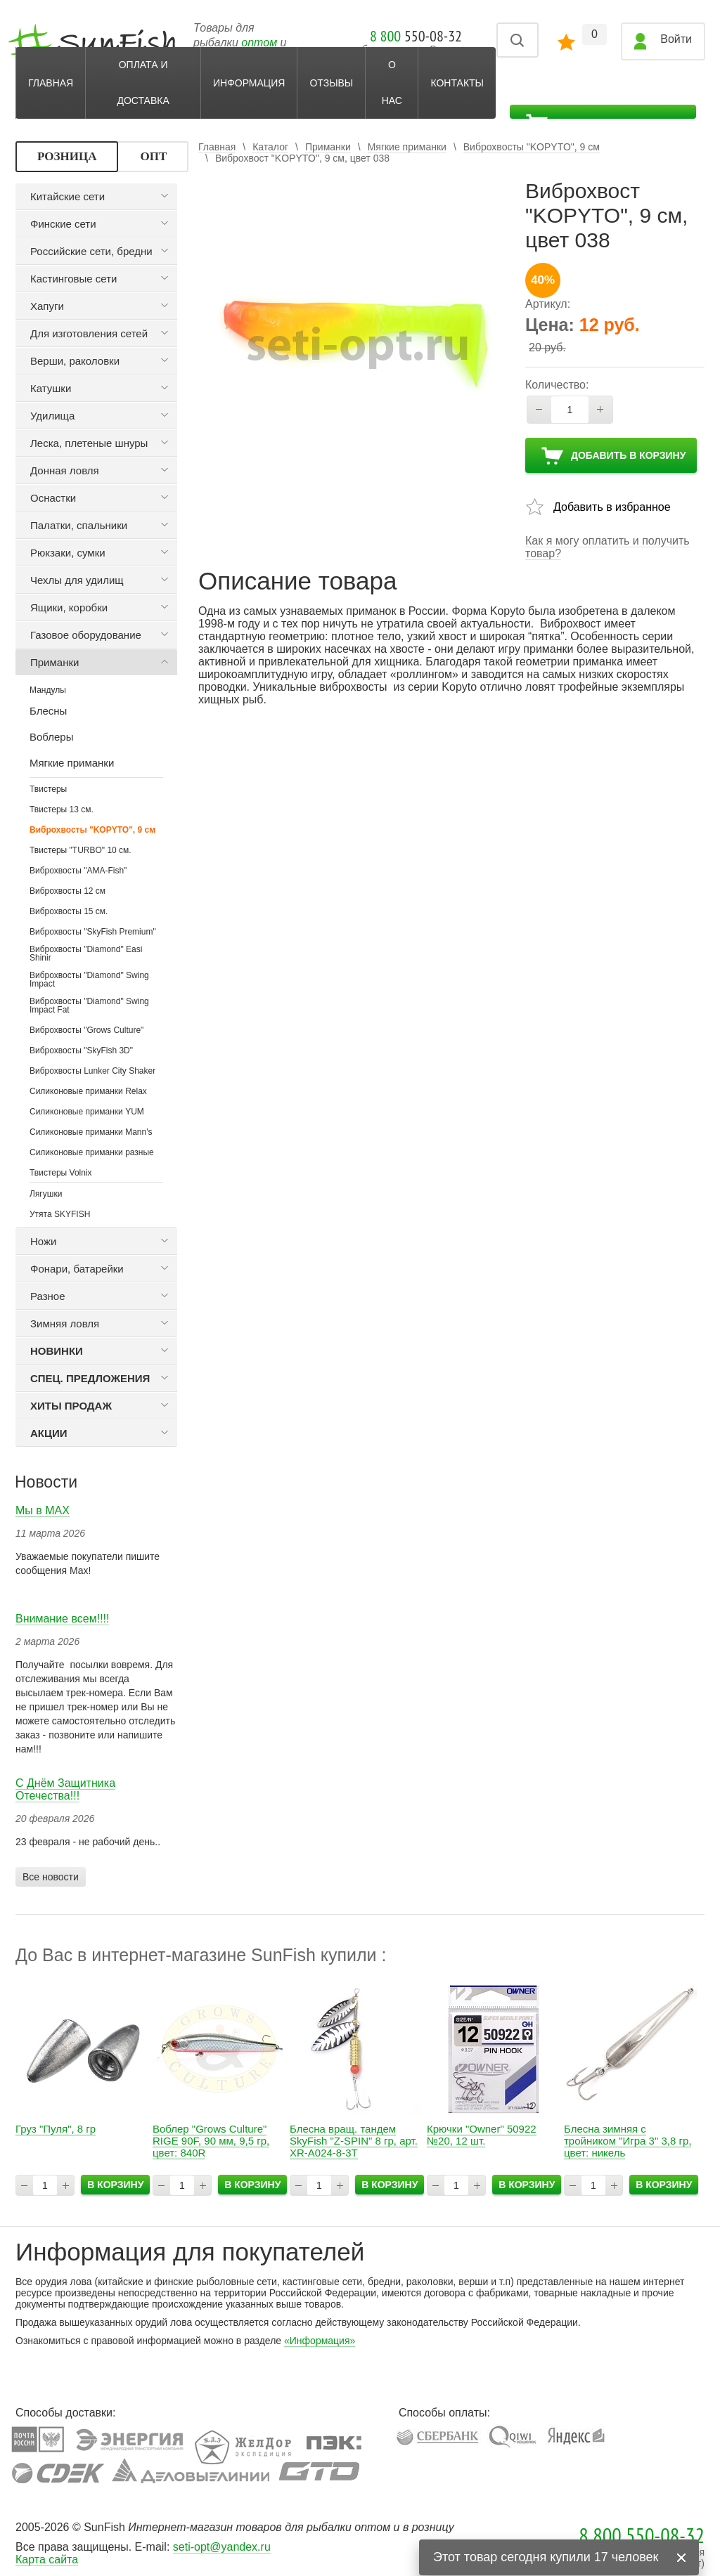  Describe the element at coordinates (46, 2559) in the screenshot. I see `Карта сайта` at that location.